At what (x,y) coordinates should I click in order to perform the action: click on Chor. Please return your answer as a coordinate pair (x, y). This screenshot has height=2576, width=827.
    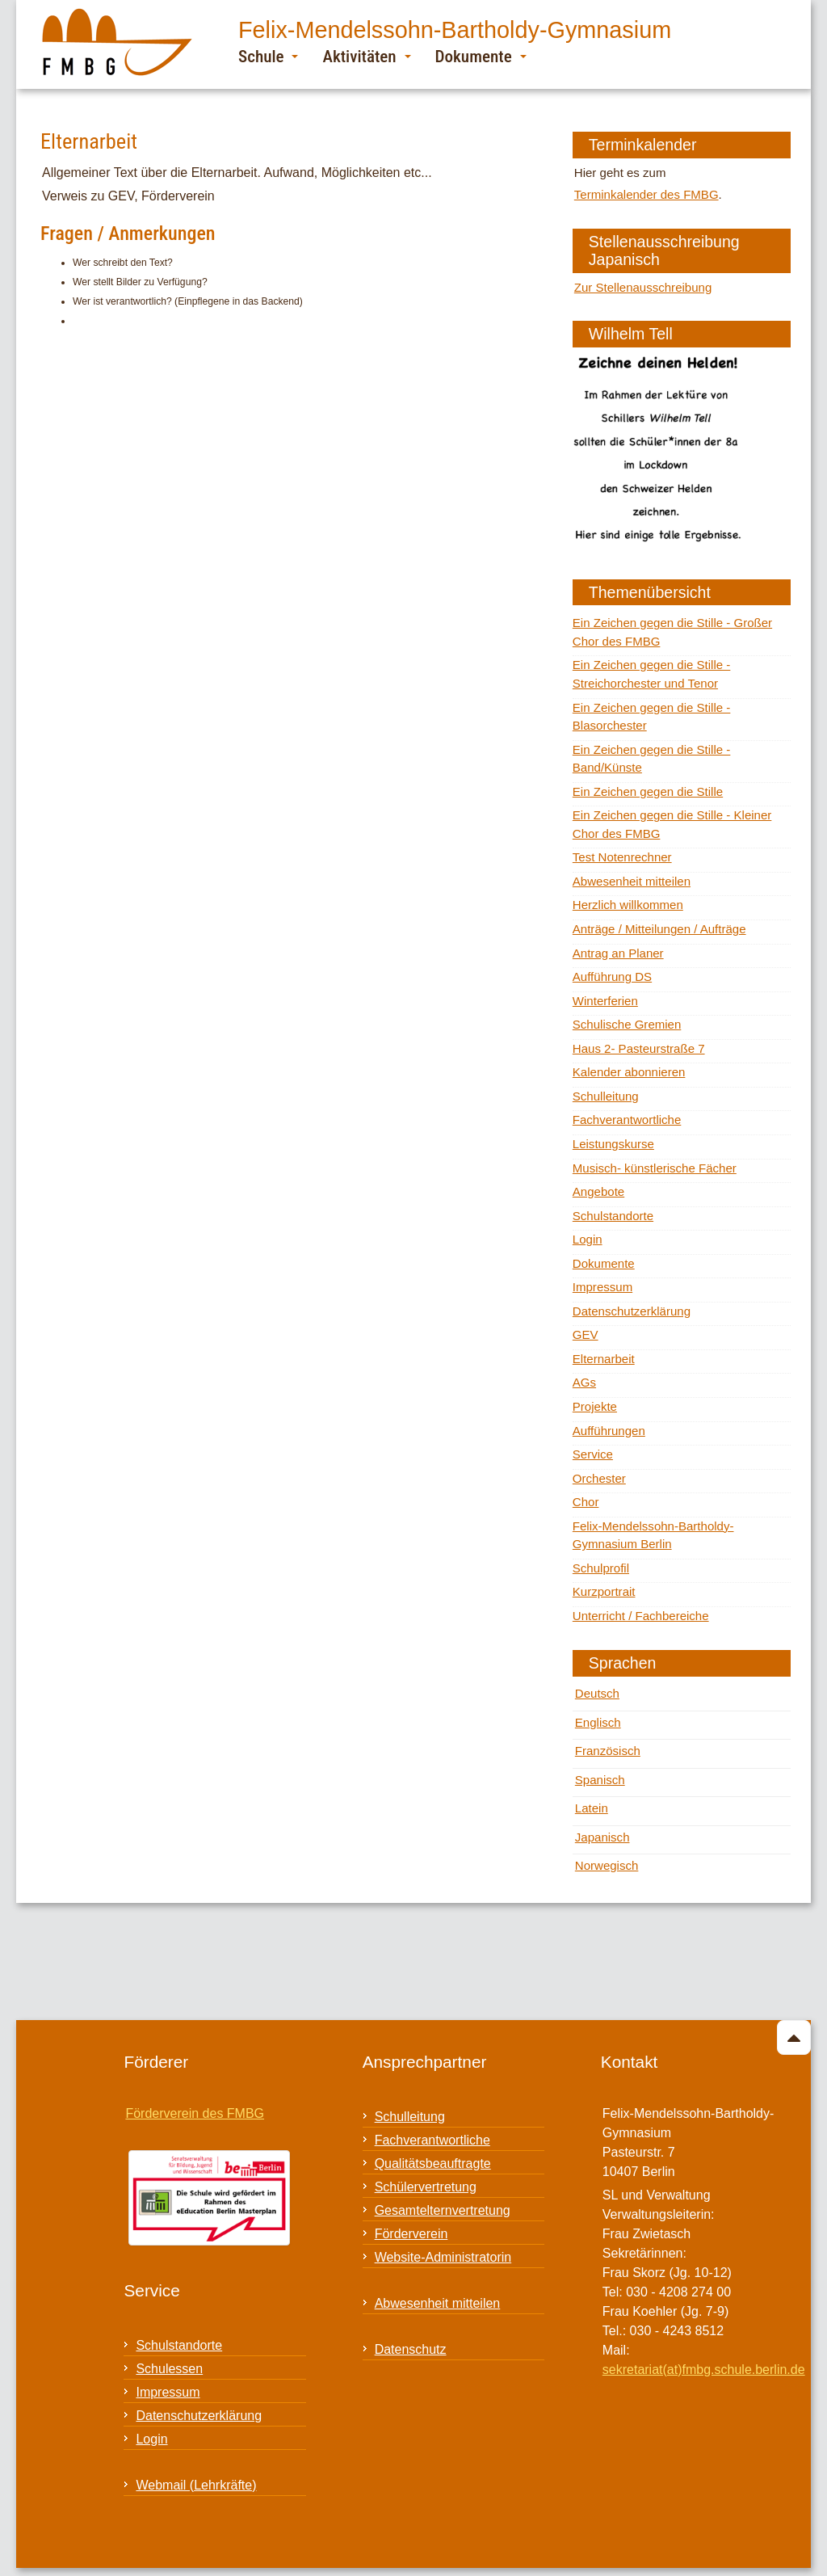
    Looking at the image, I should click on (586, 1502).